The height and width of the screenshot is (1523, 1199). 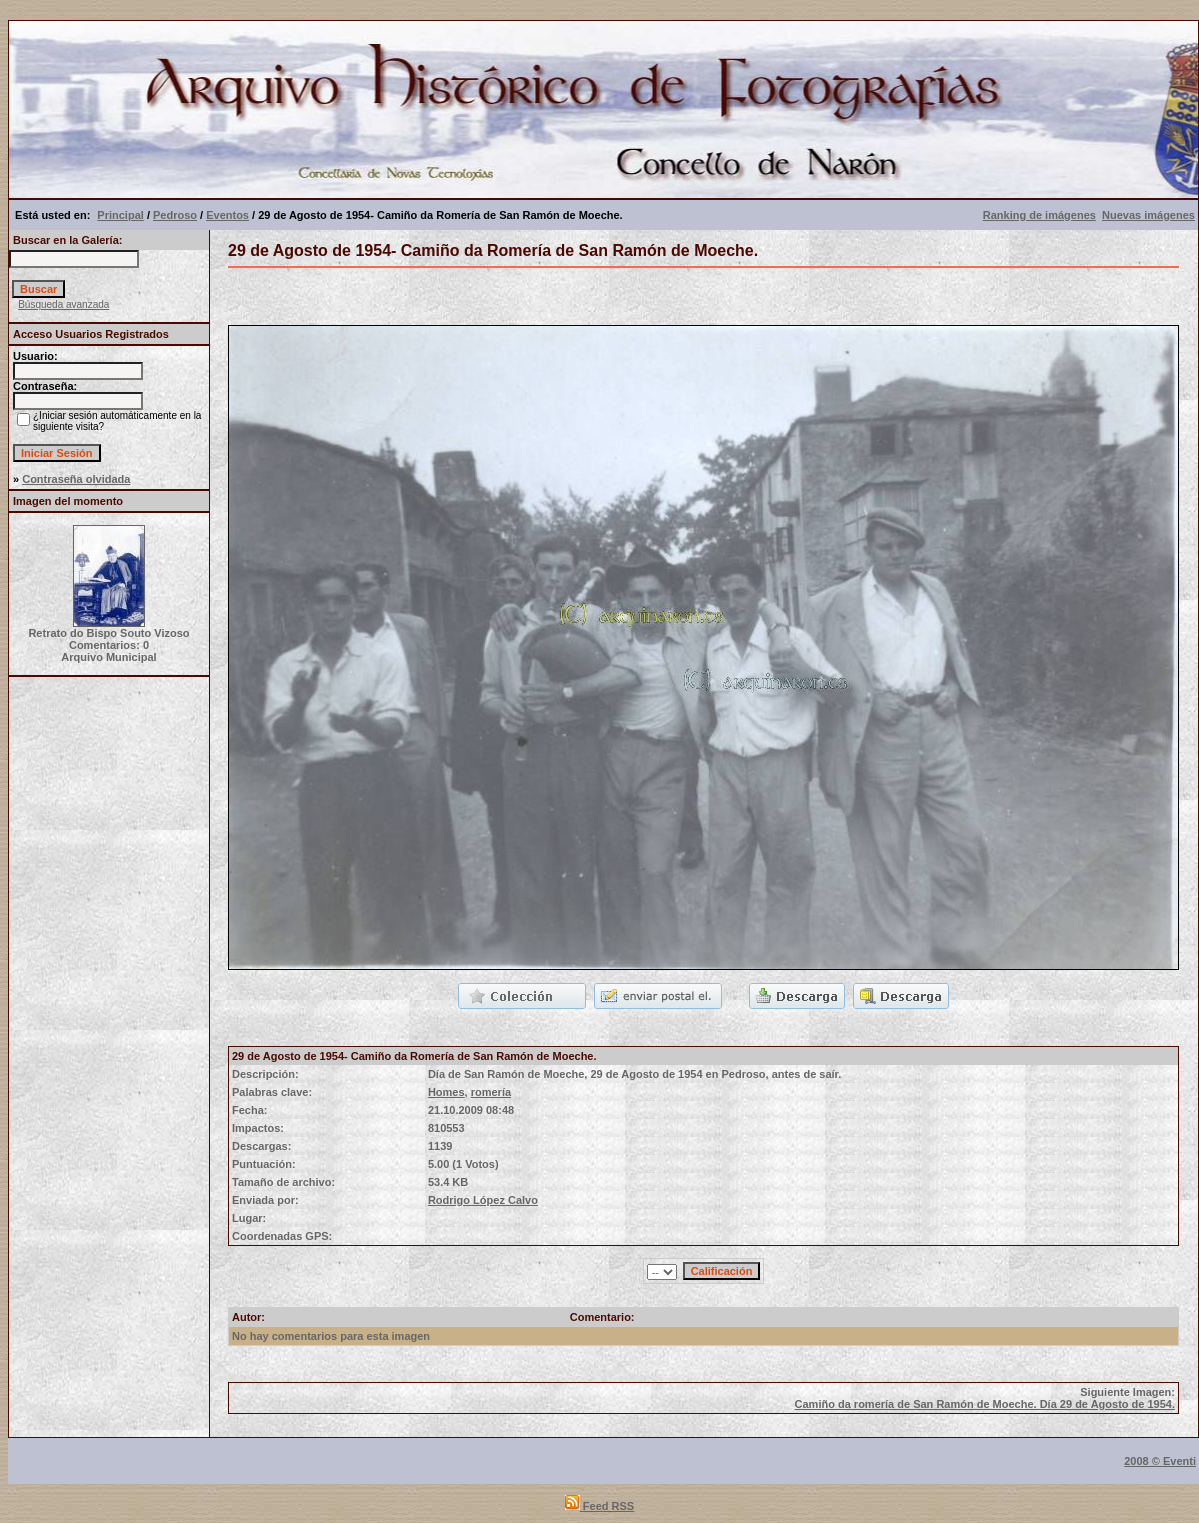 What do you see at coordinates (599, 1506) in the screenshot?
I see `Feed RSS` at bounding box center [599, 1506].